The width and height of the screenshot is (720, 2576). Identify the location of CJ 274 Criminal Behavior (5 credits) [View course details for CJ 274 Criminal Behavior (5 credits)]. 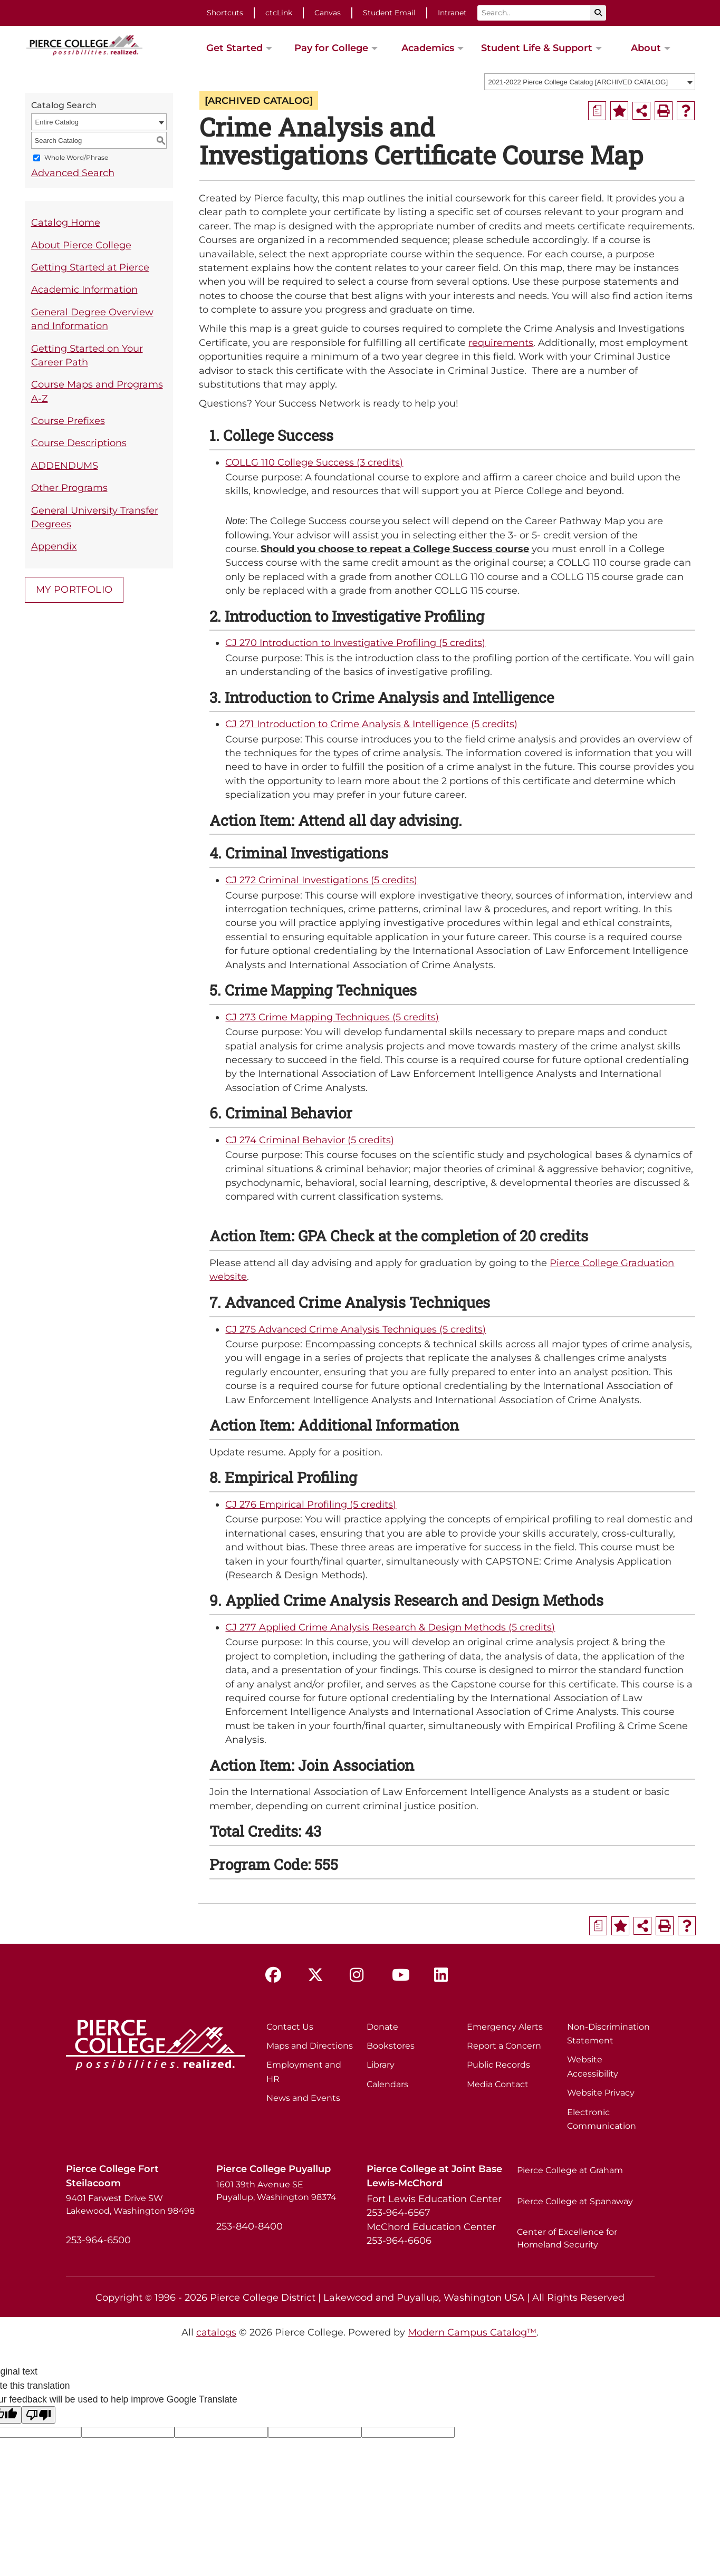
(309, 1139).